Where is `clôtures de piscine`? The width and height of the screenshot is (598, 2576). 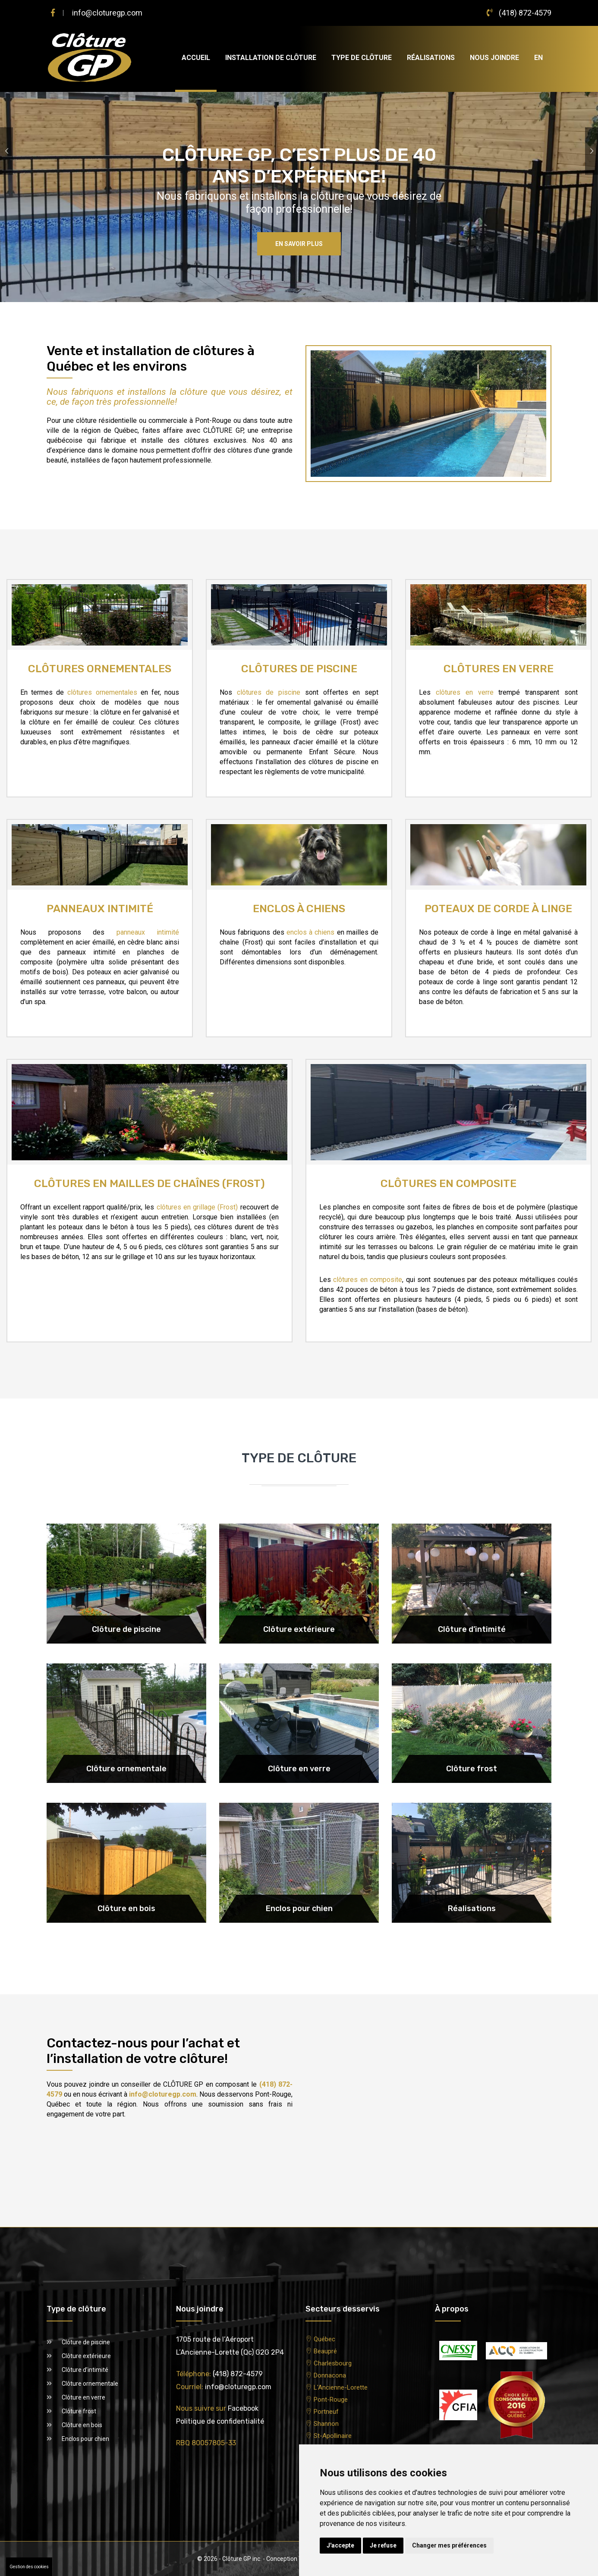 clôtures de piscine is located at coordinates (268, 692).